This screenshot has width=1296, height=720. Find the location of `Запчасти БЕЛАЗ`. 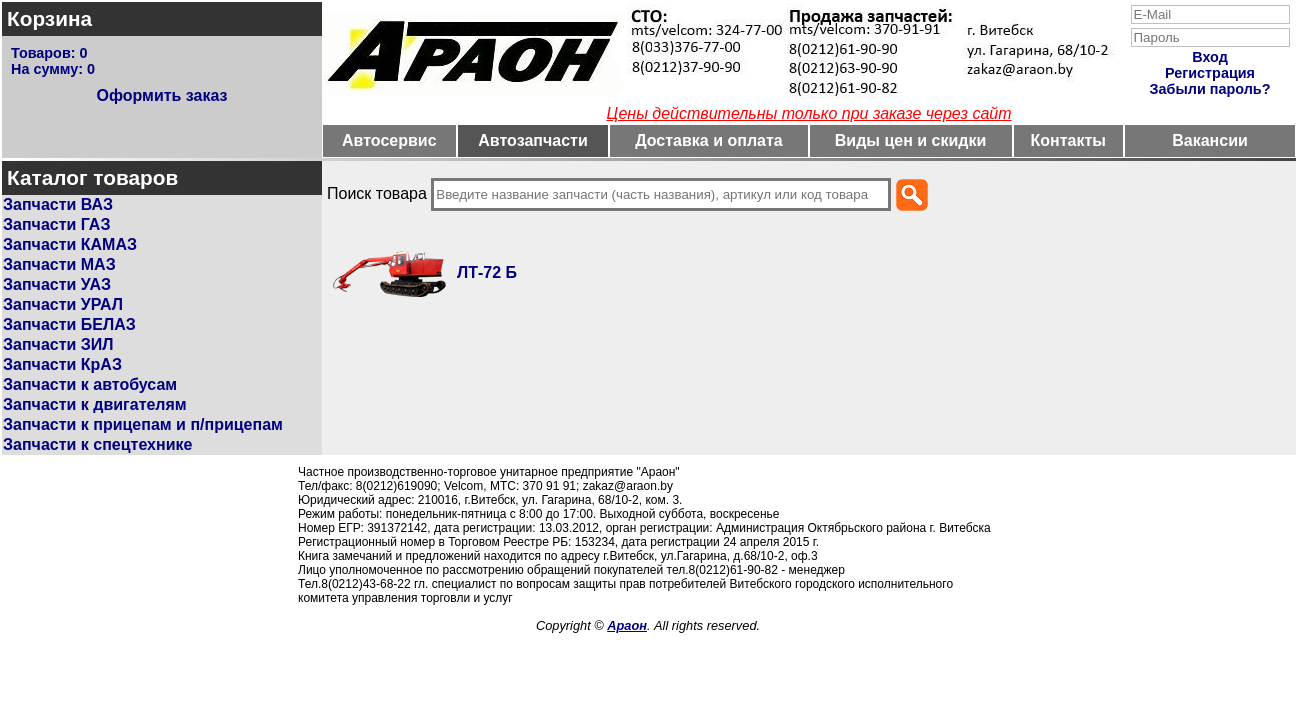

Запчасти БЕЛАЗ is located at coordinates (69, 324).